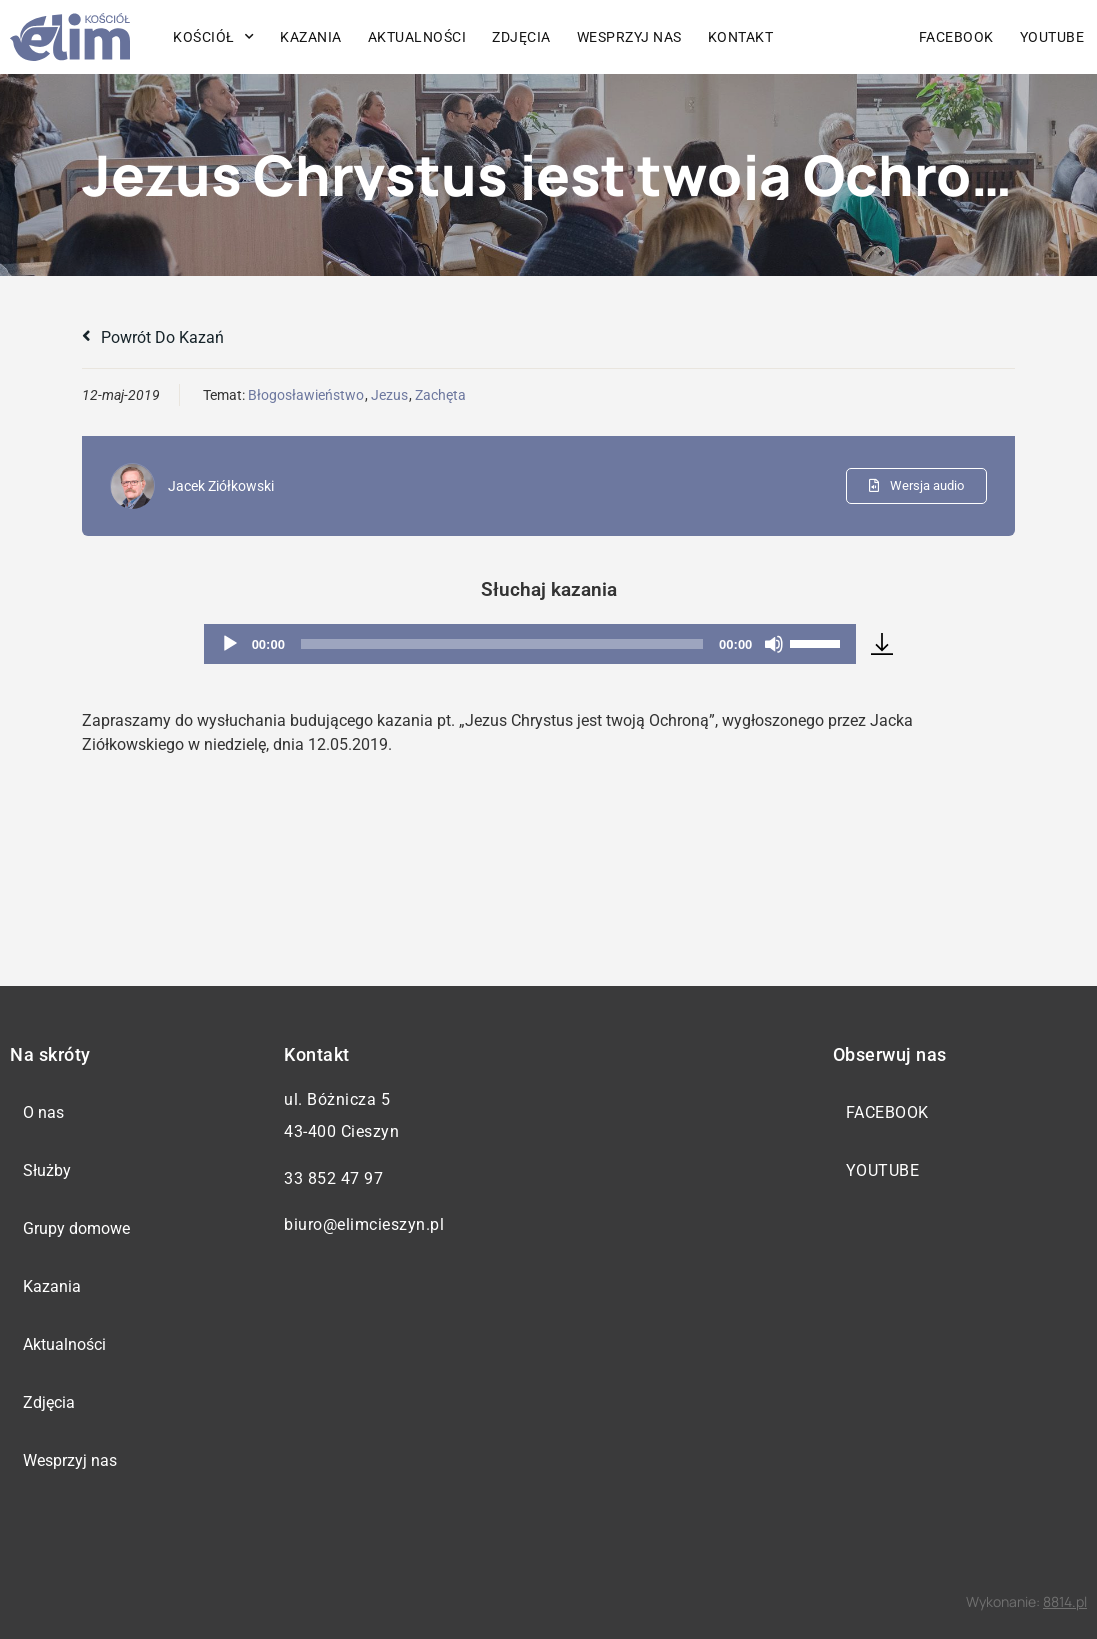  Describe the element at coordinates (213, 37) in the screenshot. I see `Kościół` at that location.